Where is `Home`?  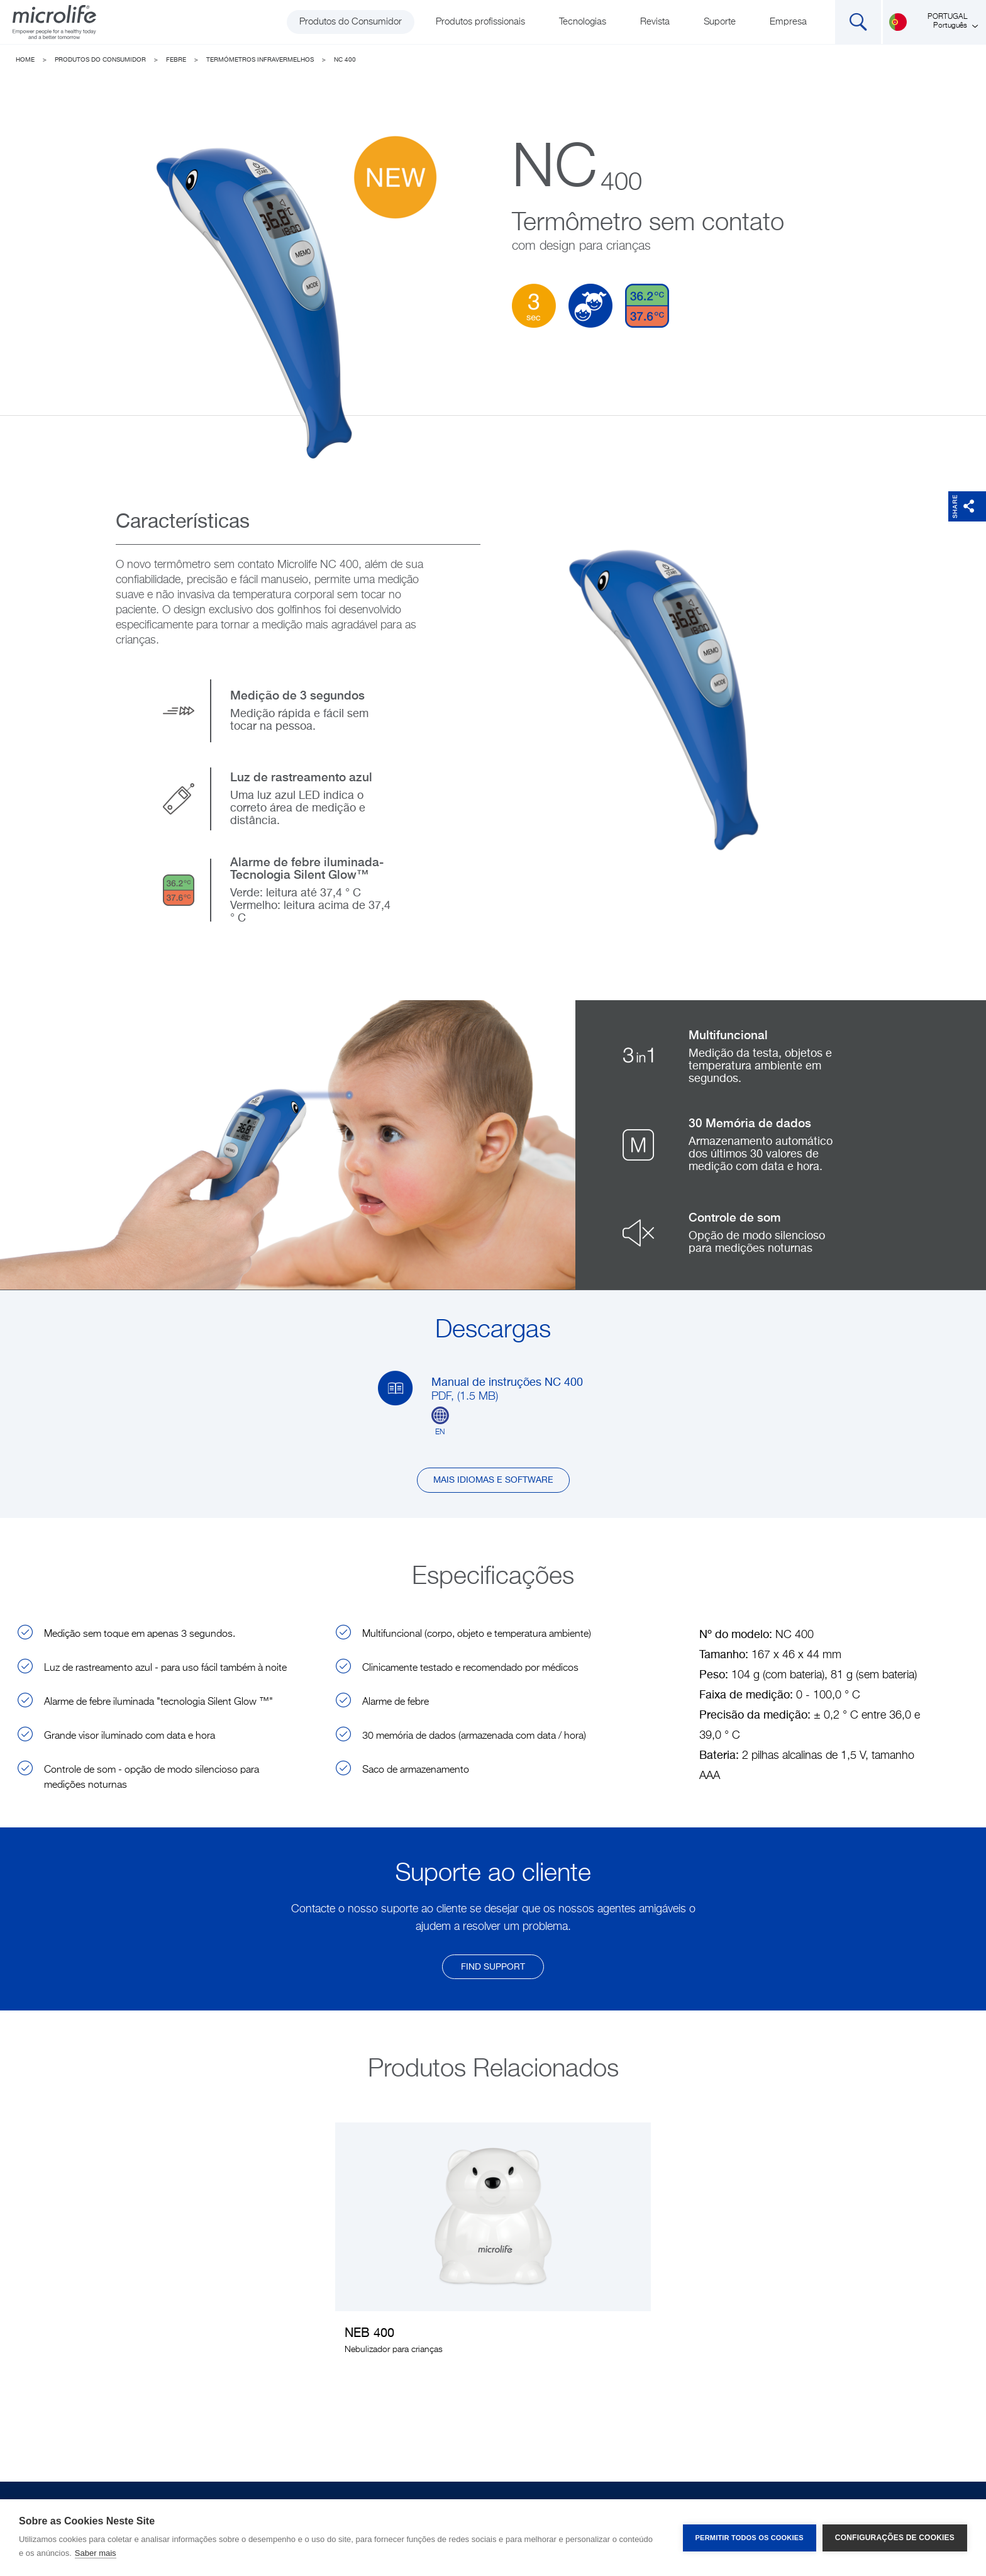
Home is located at coordinates (25, 60).